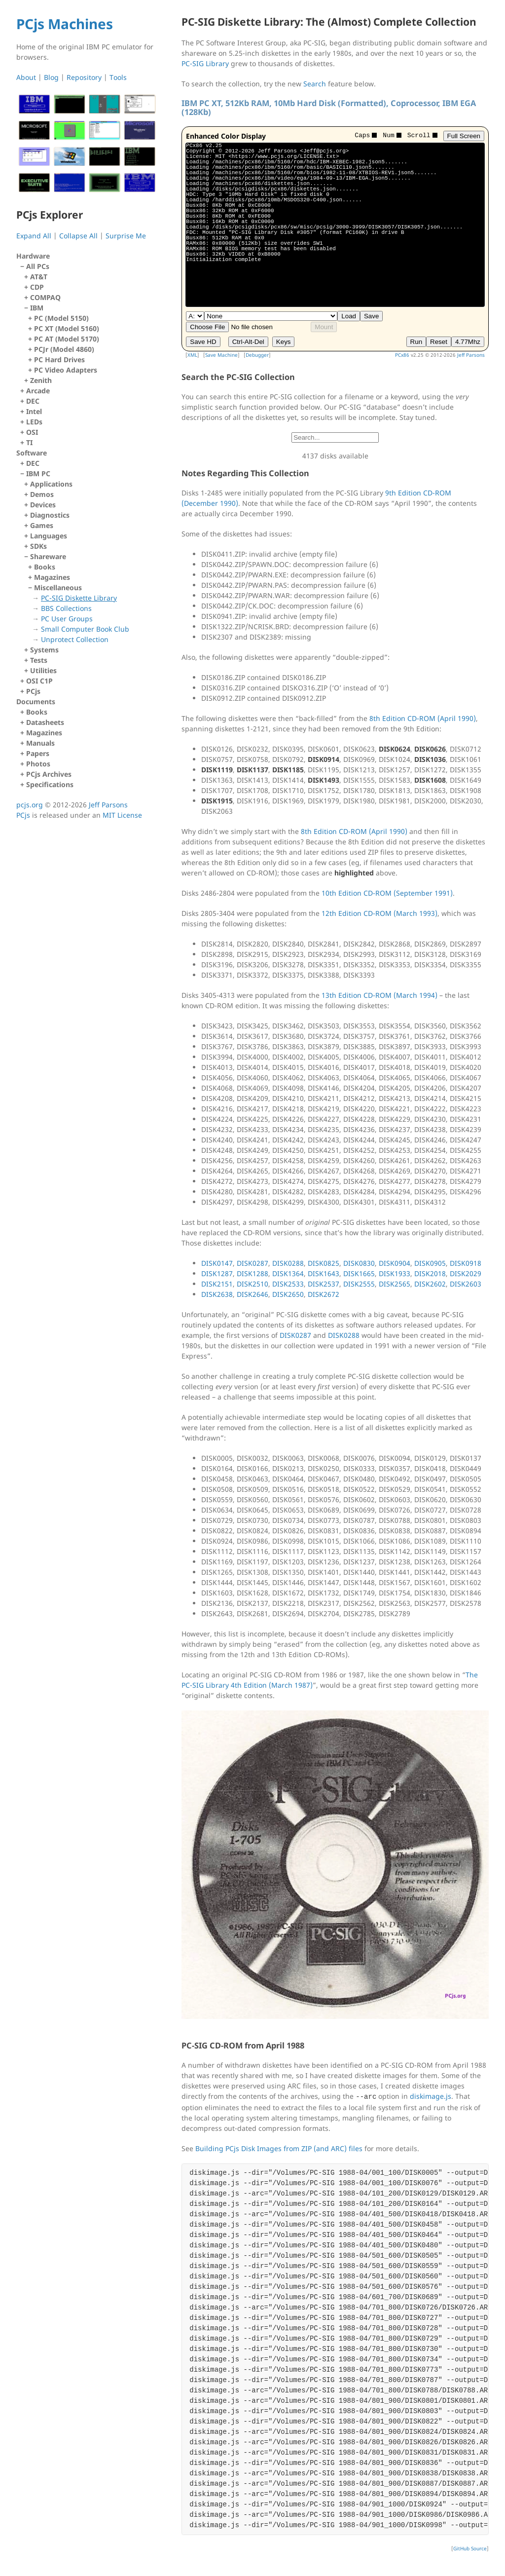  I want to click on OSI C1P, so click(39, 680).